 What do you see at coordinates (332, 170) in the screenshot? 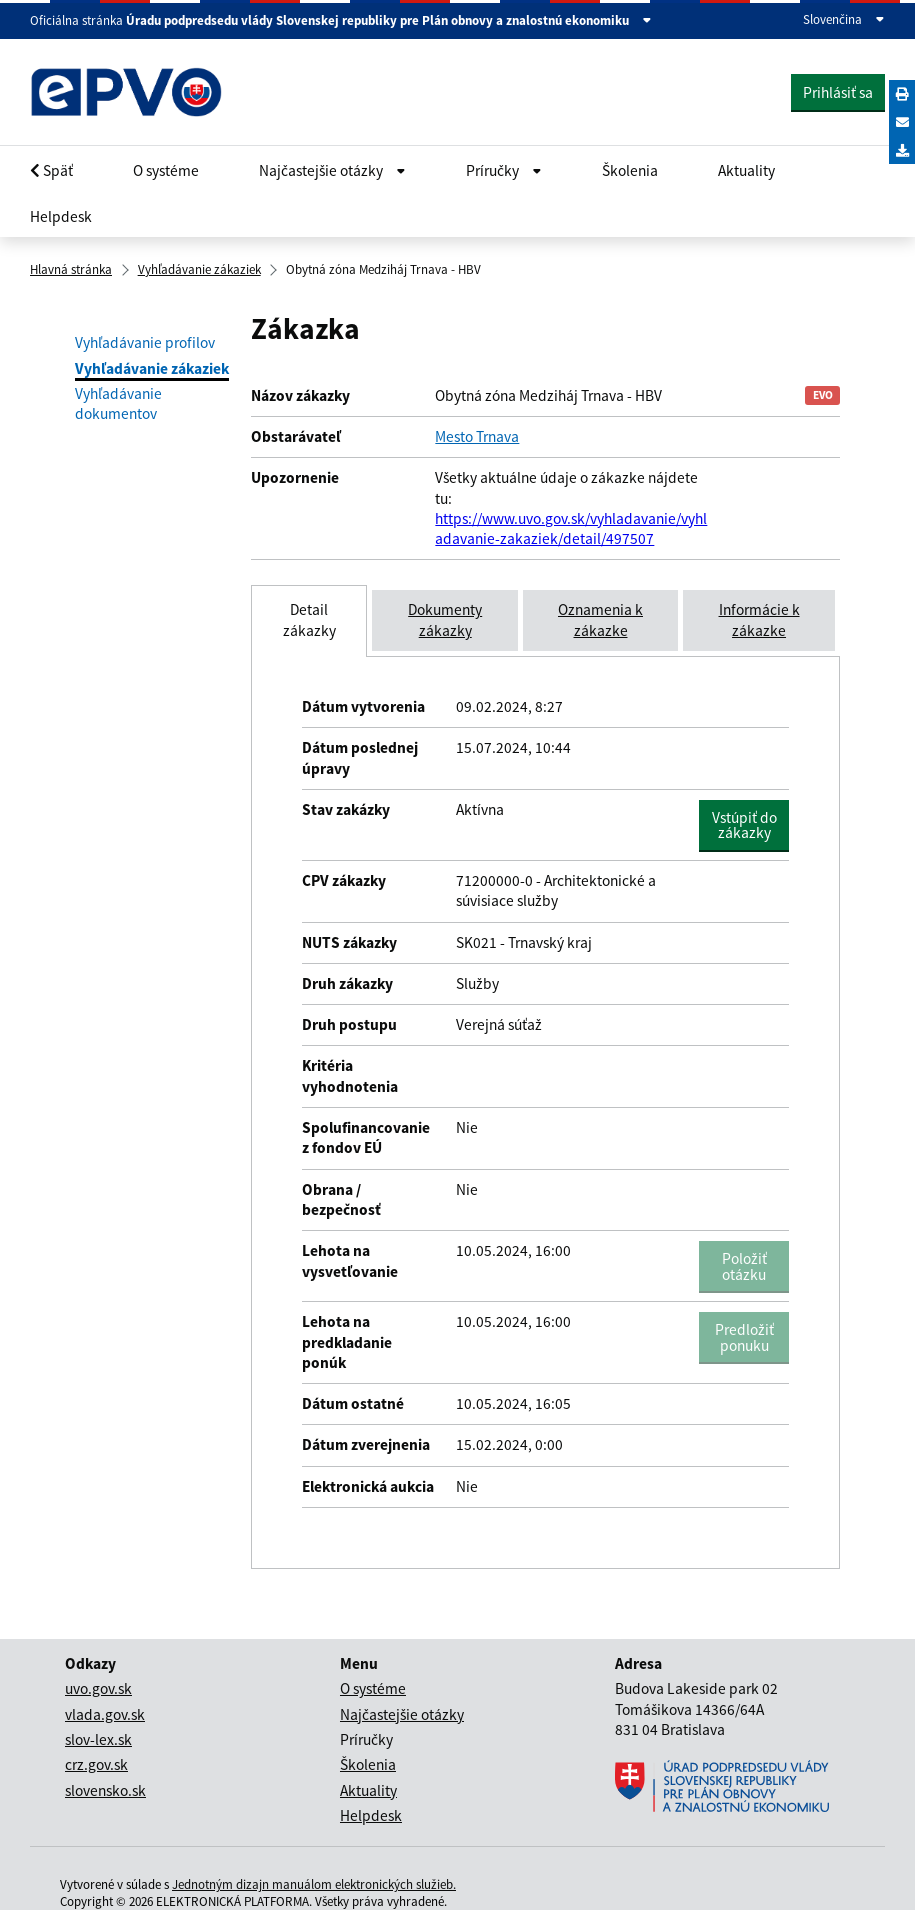
I see `Najčastejšie otázky [Rozbaliť Občan menu]` at bounding box center [332, 170].